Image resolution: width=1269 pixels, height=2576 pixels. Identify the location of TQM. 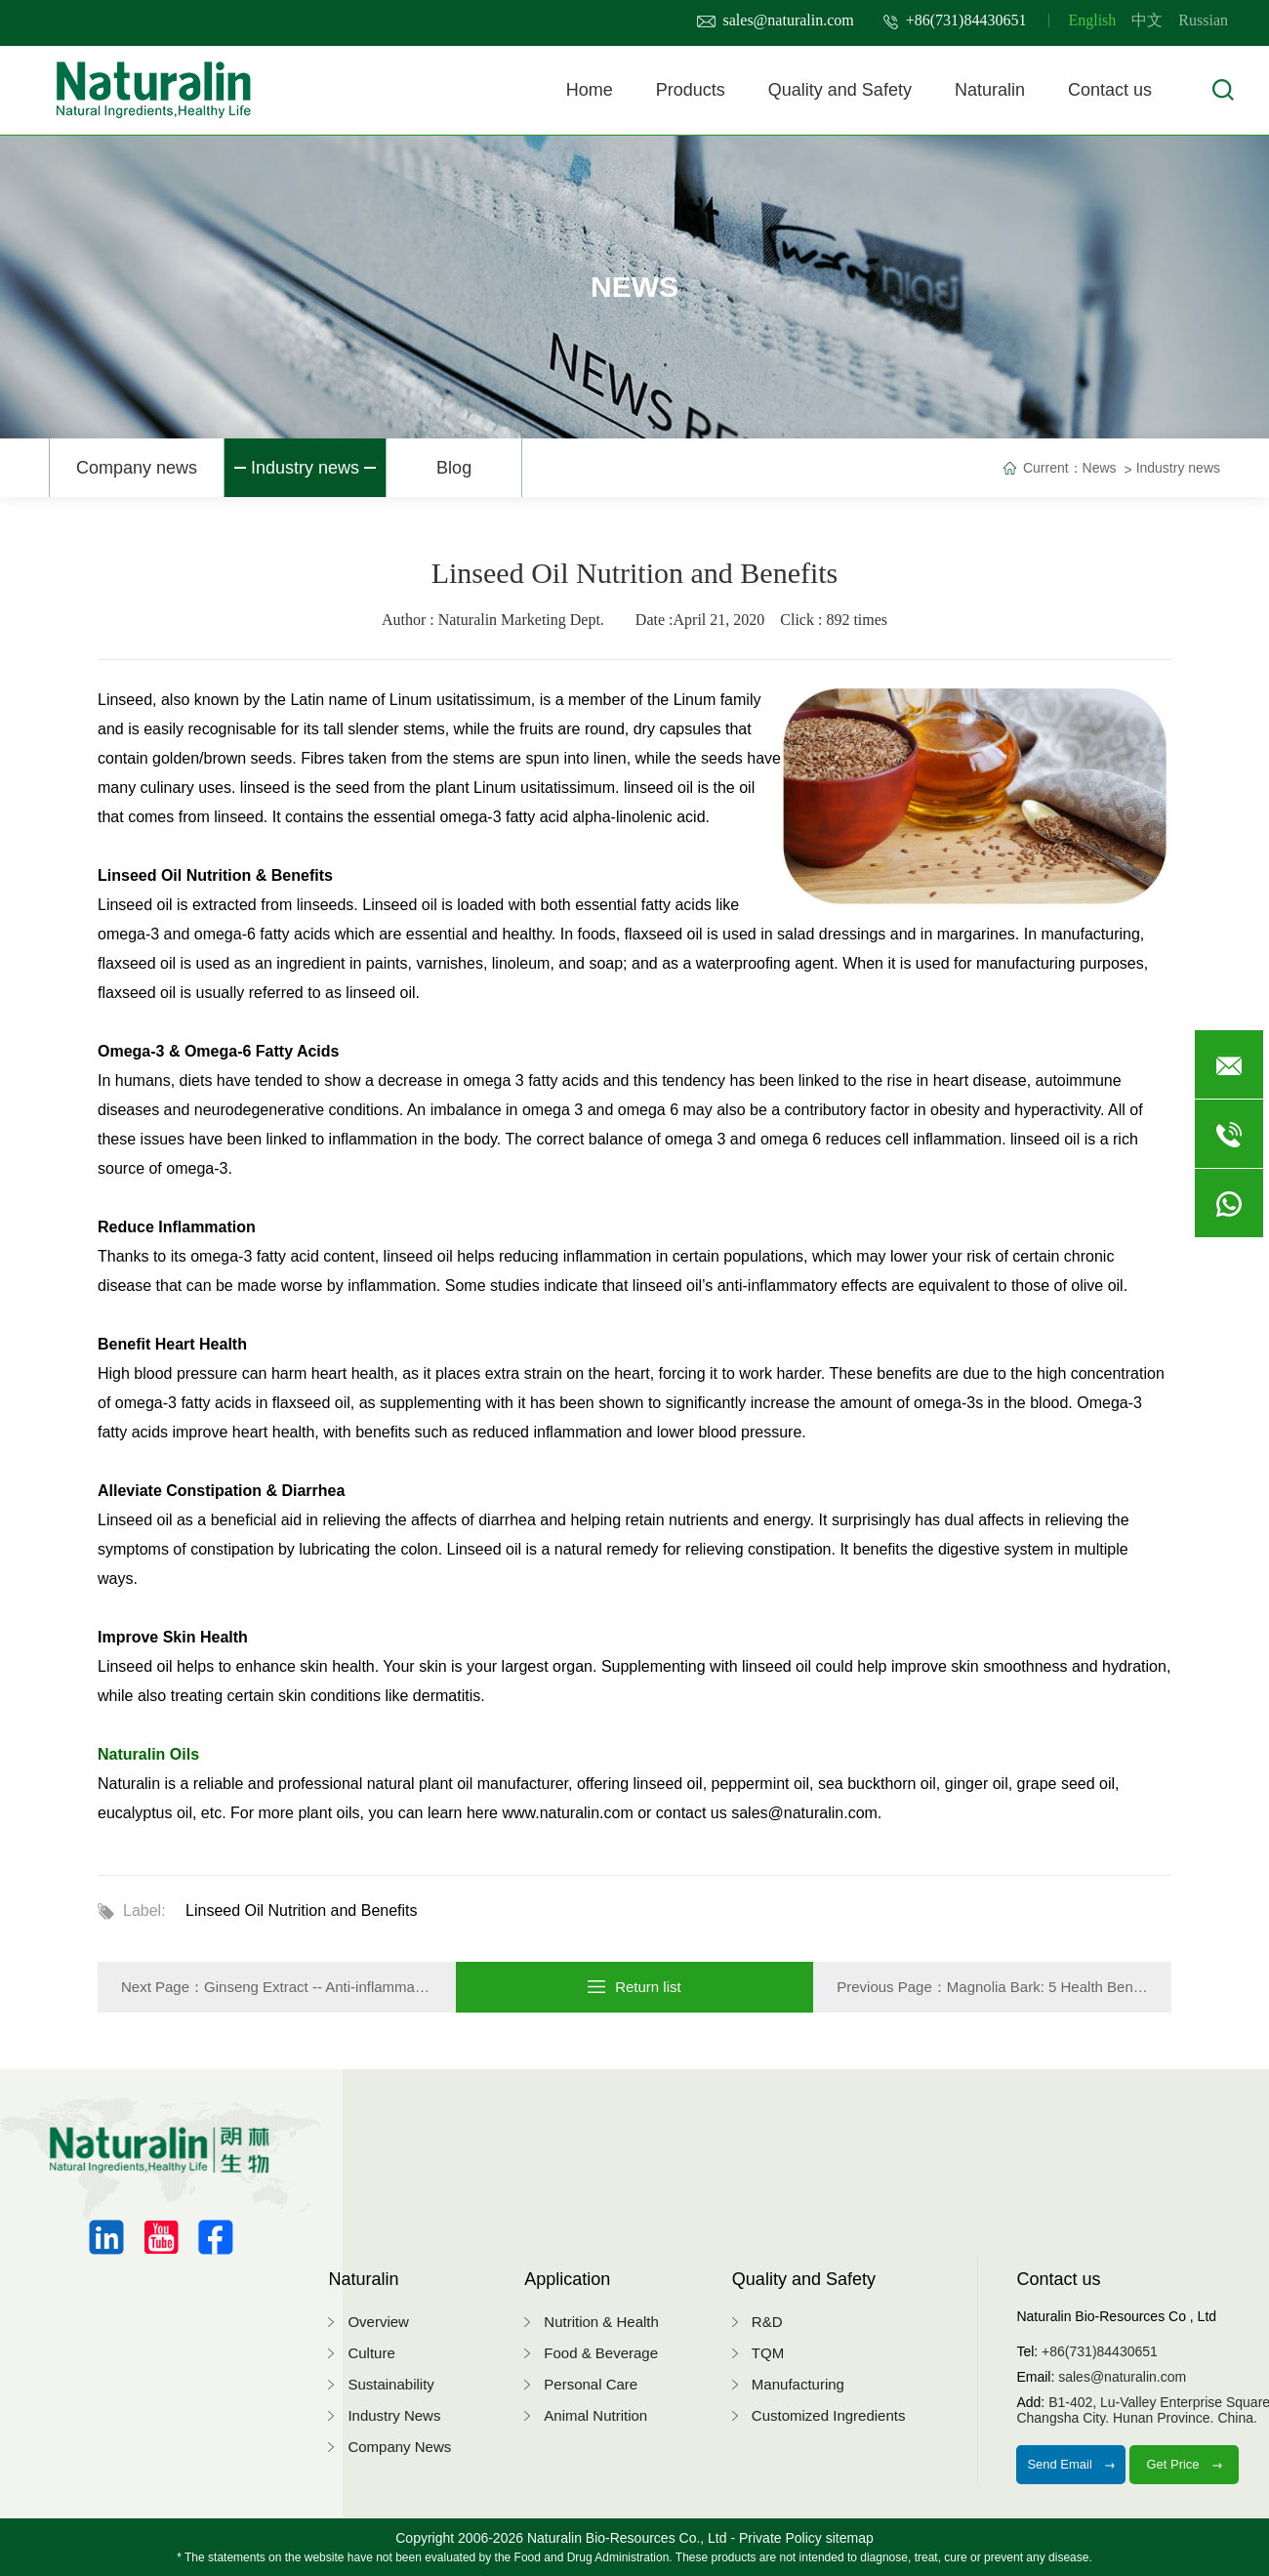
(768, 2353).